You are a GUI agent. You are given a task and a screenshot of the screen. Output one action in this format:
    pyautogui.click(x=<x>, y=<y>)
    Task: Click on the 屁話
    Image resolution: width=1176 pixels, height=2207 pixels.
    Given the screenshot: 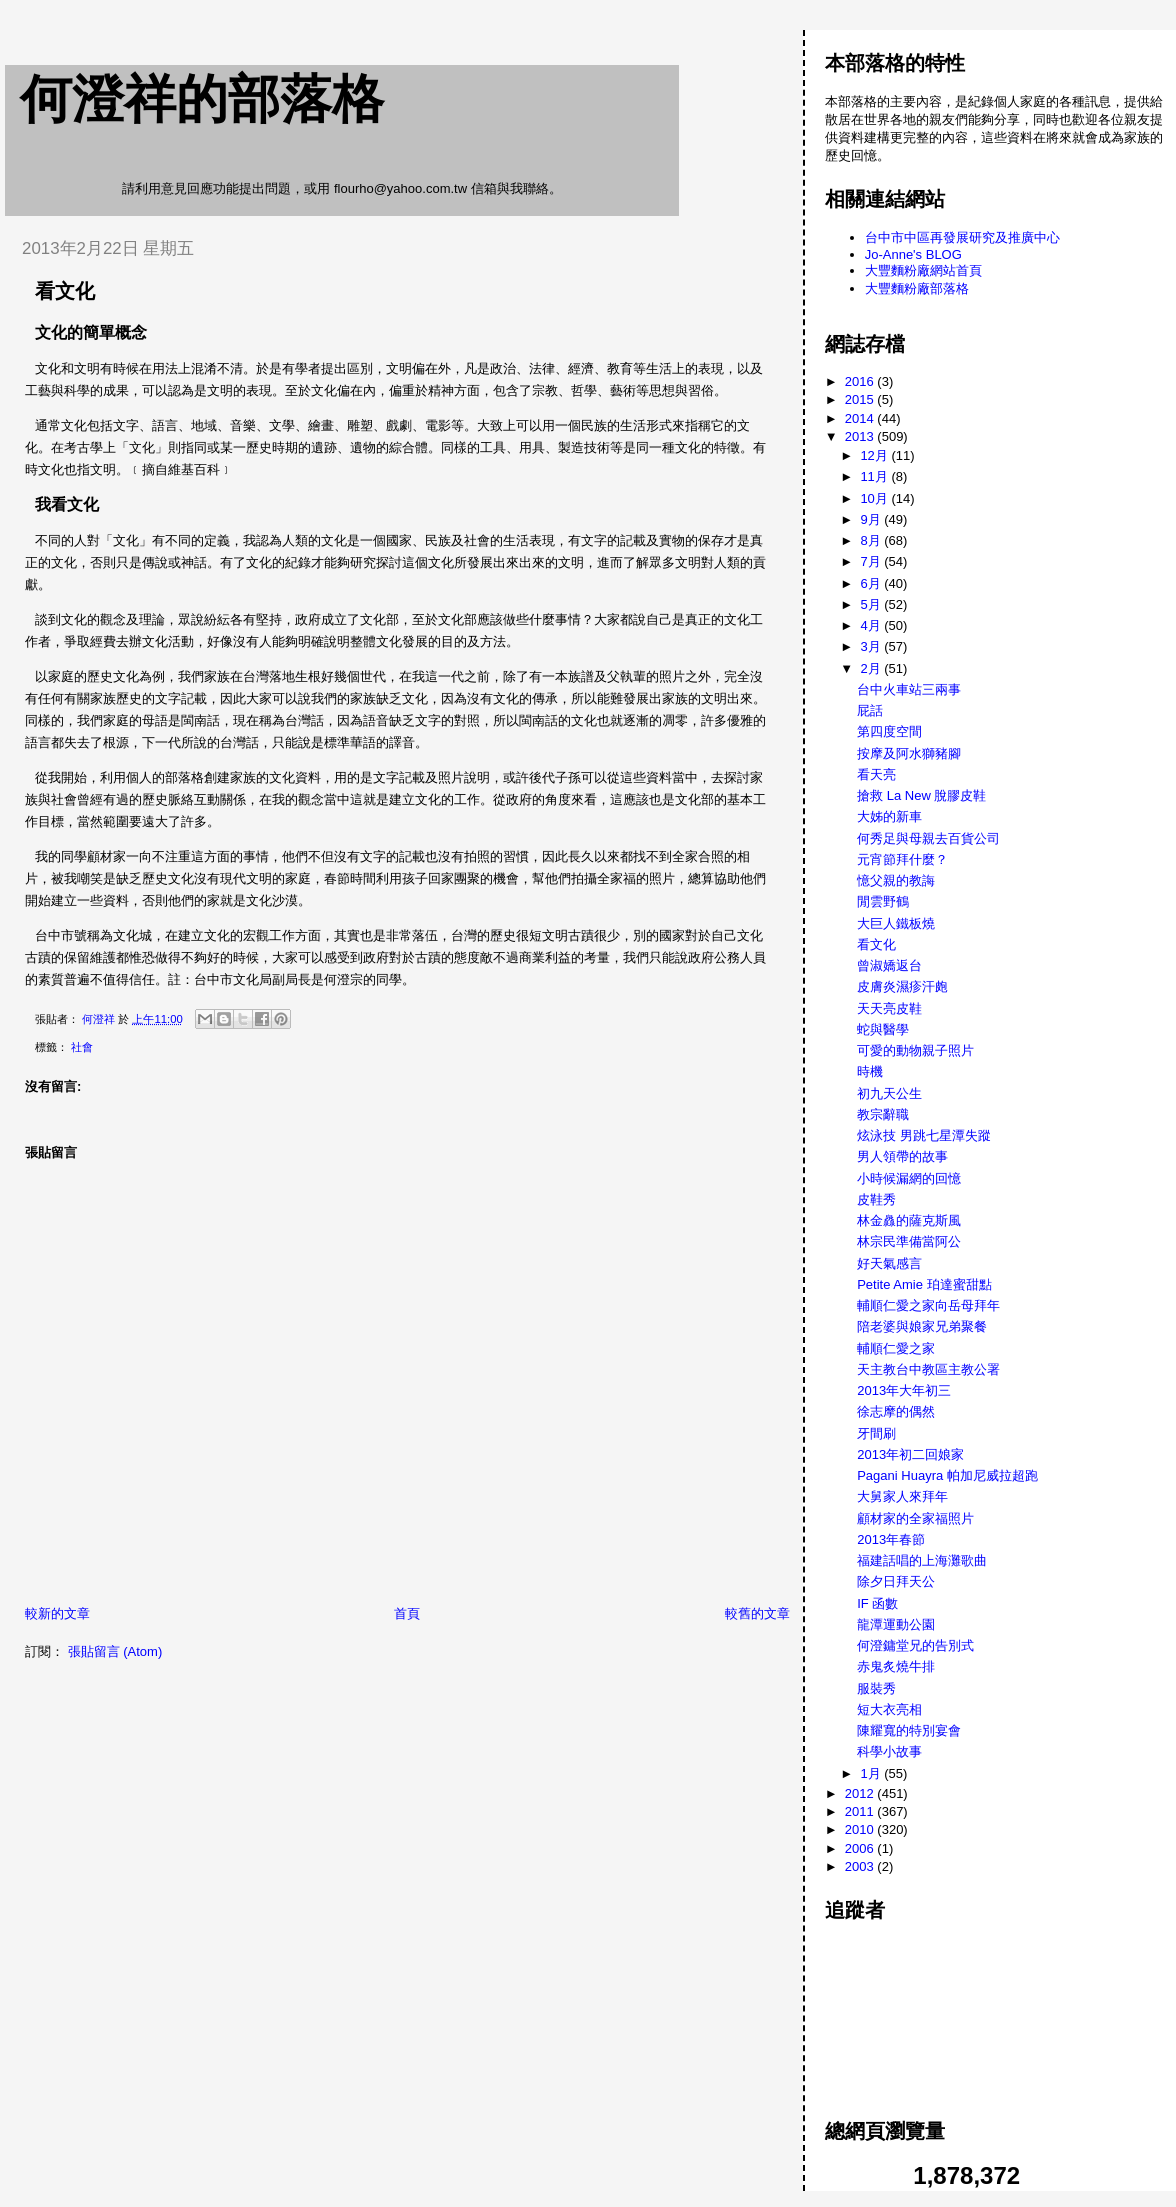 What is the action you would take?
    pyautogui.click(x=870, y=710)
    